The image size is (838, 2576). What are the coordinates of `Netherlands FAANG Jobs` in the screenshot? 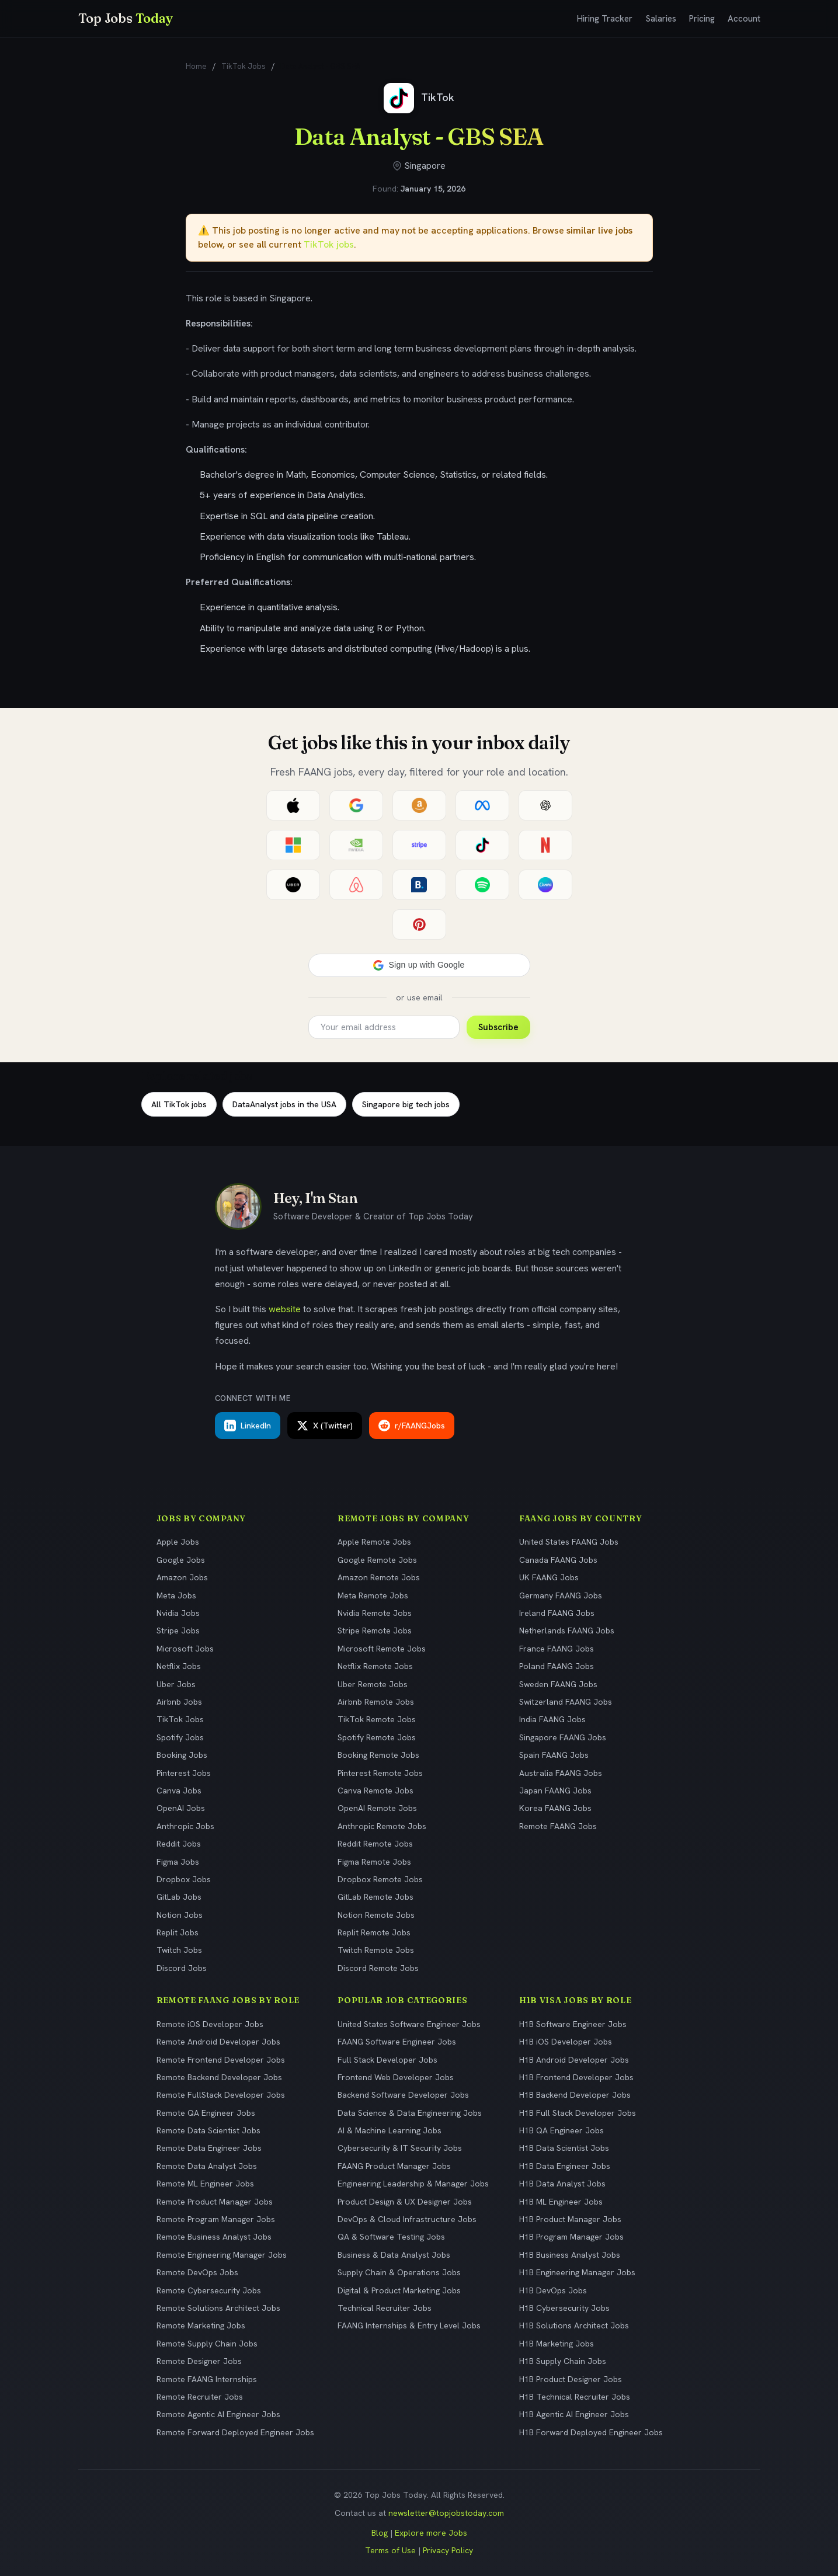 It's located at (566, 1630).